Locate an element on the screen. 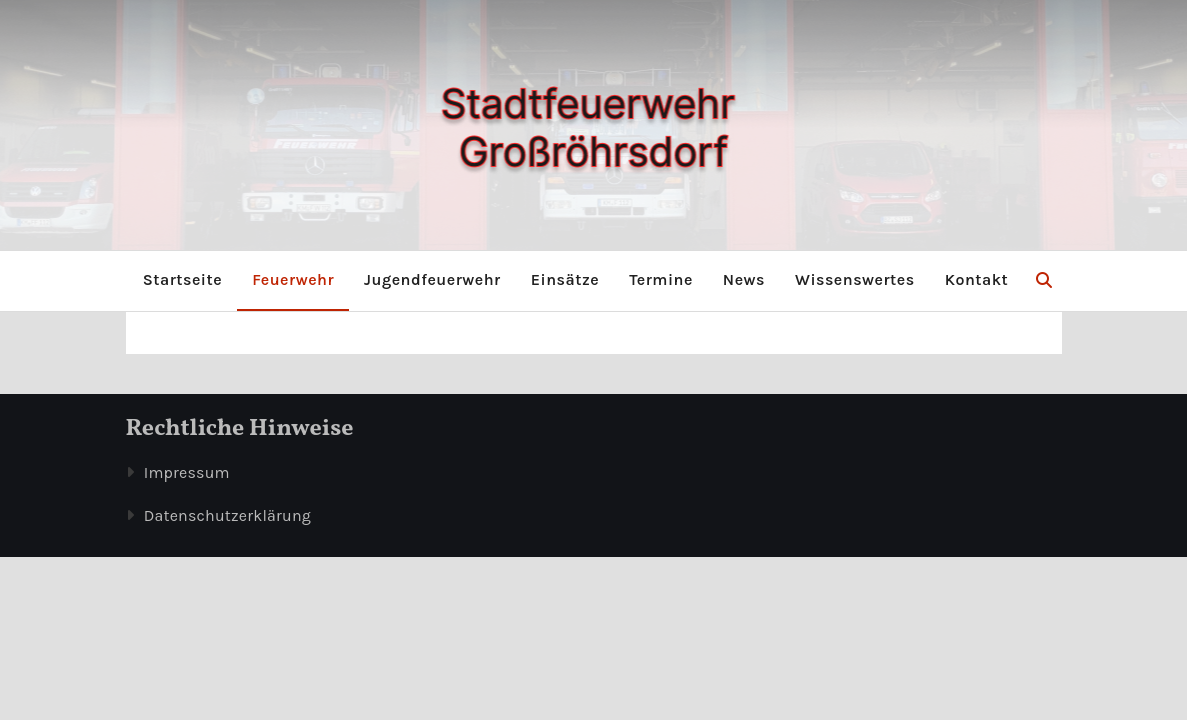 The width and height of the screenshot is (1187, 720). Feuerwehr is located at coordinates (293, 279).